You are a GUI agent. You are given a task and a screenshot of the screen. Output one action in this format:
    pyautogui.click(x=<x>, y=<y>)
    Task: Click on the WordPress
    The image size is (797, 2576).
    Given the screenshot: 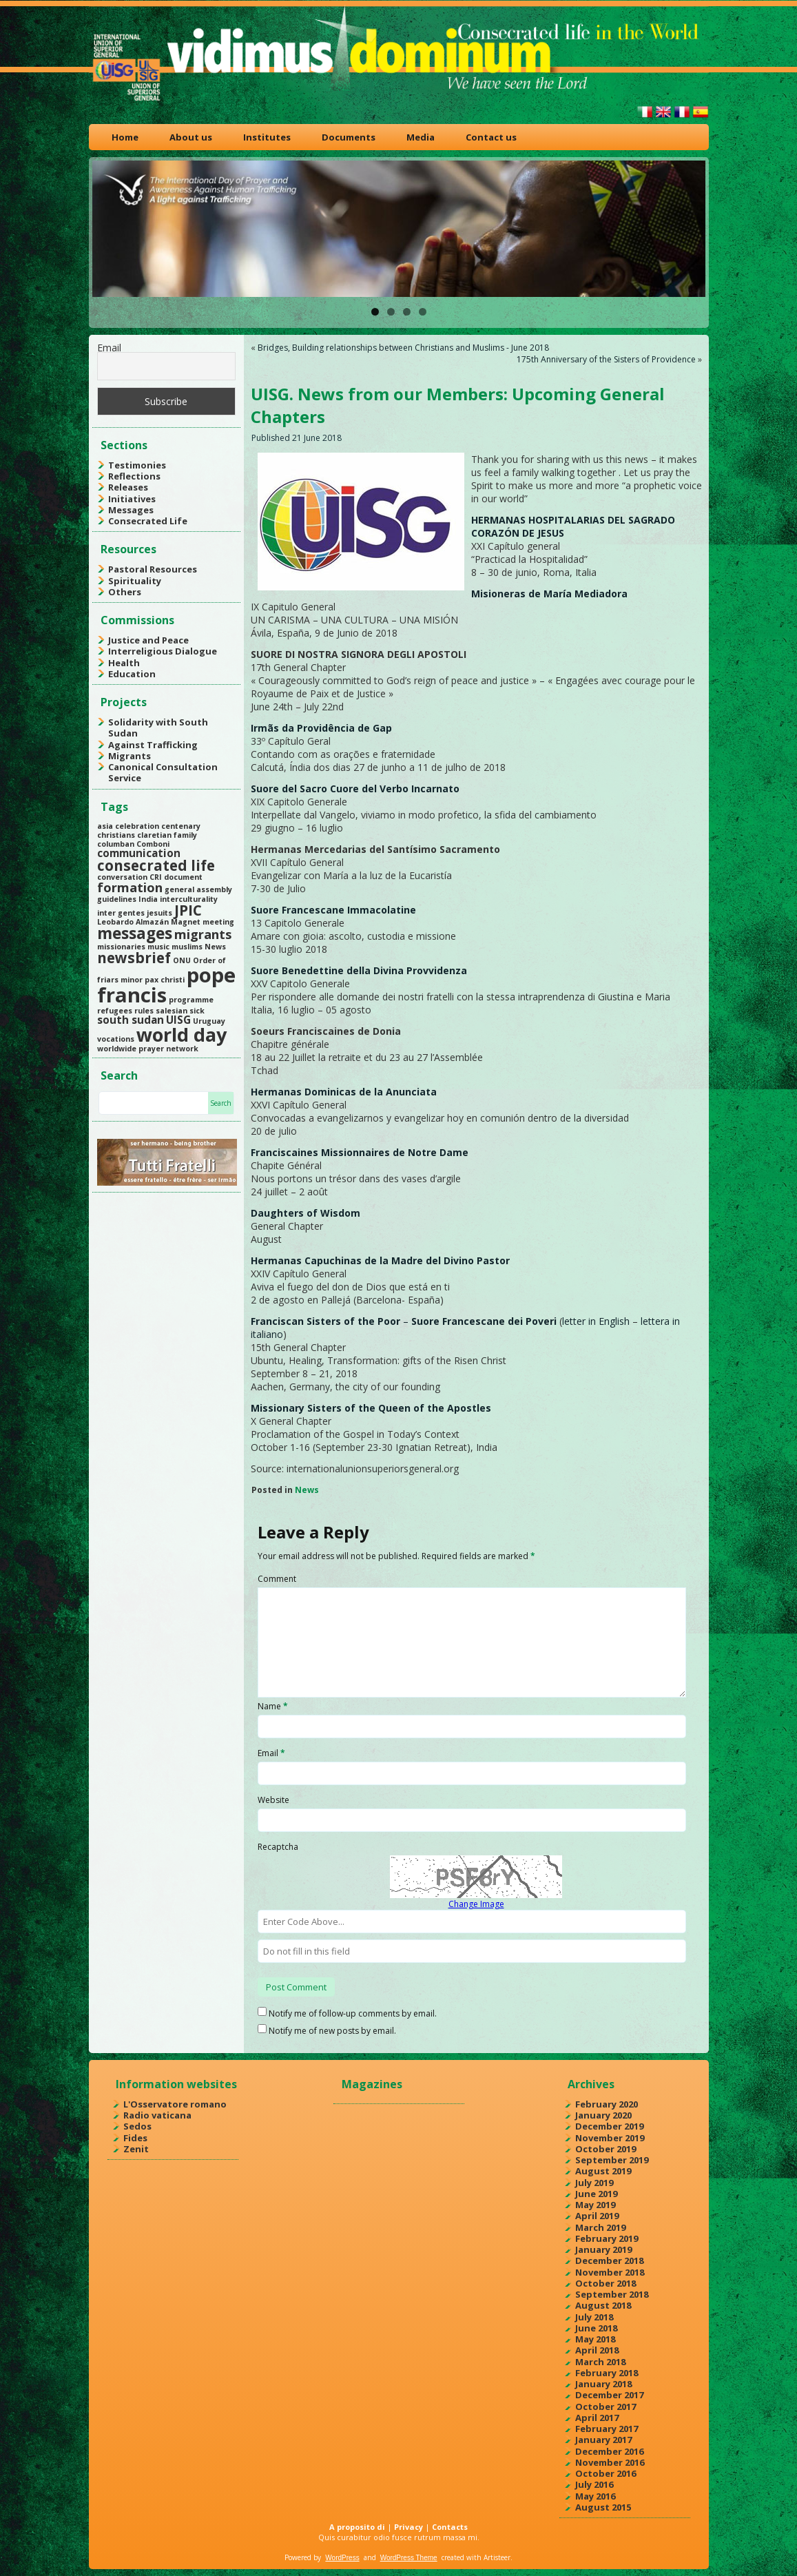 What is the action you would take?
    pyautogui.click(x=342, y=2558)
    